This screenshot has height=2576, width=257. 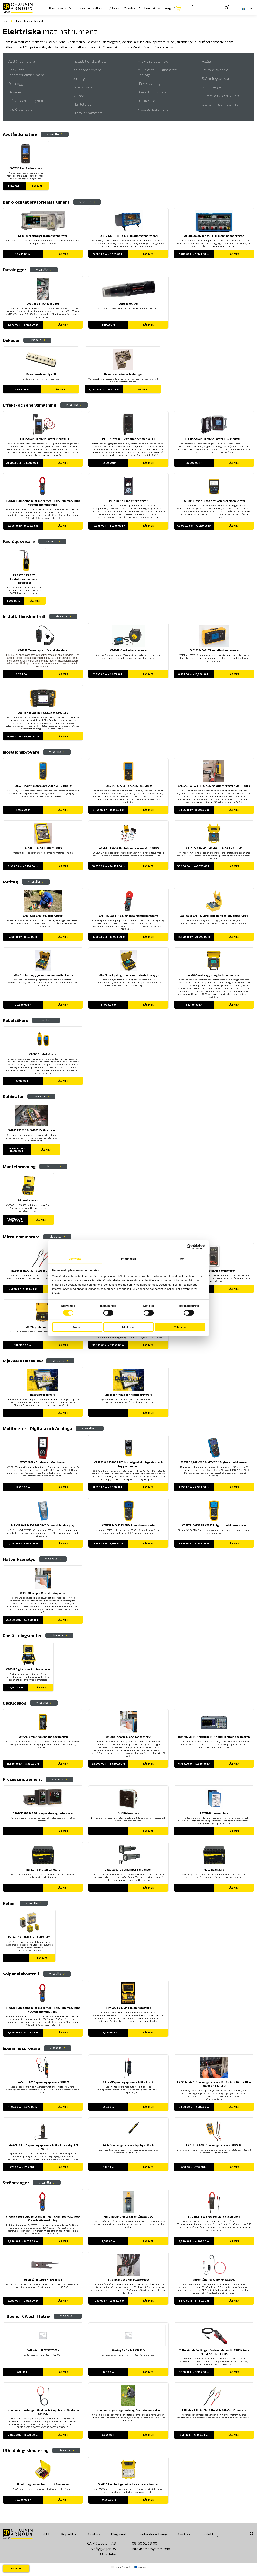 I want to click on Kalibrering / Service, so click(x=107, y=8).